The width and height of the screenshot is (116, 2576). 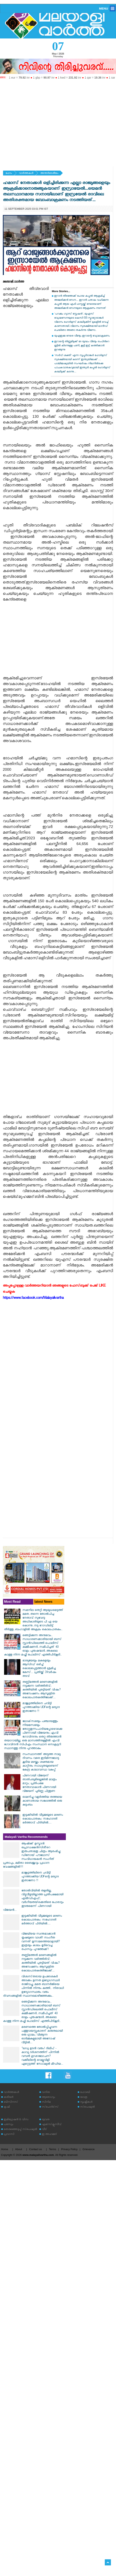 I want to click on https://www.facebook.com/Malayalivartha, so click(x=33, y=1298).